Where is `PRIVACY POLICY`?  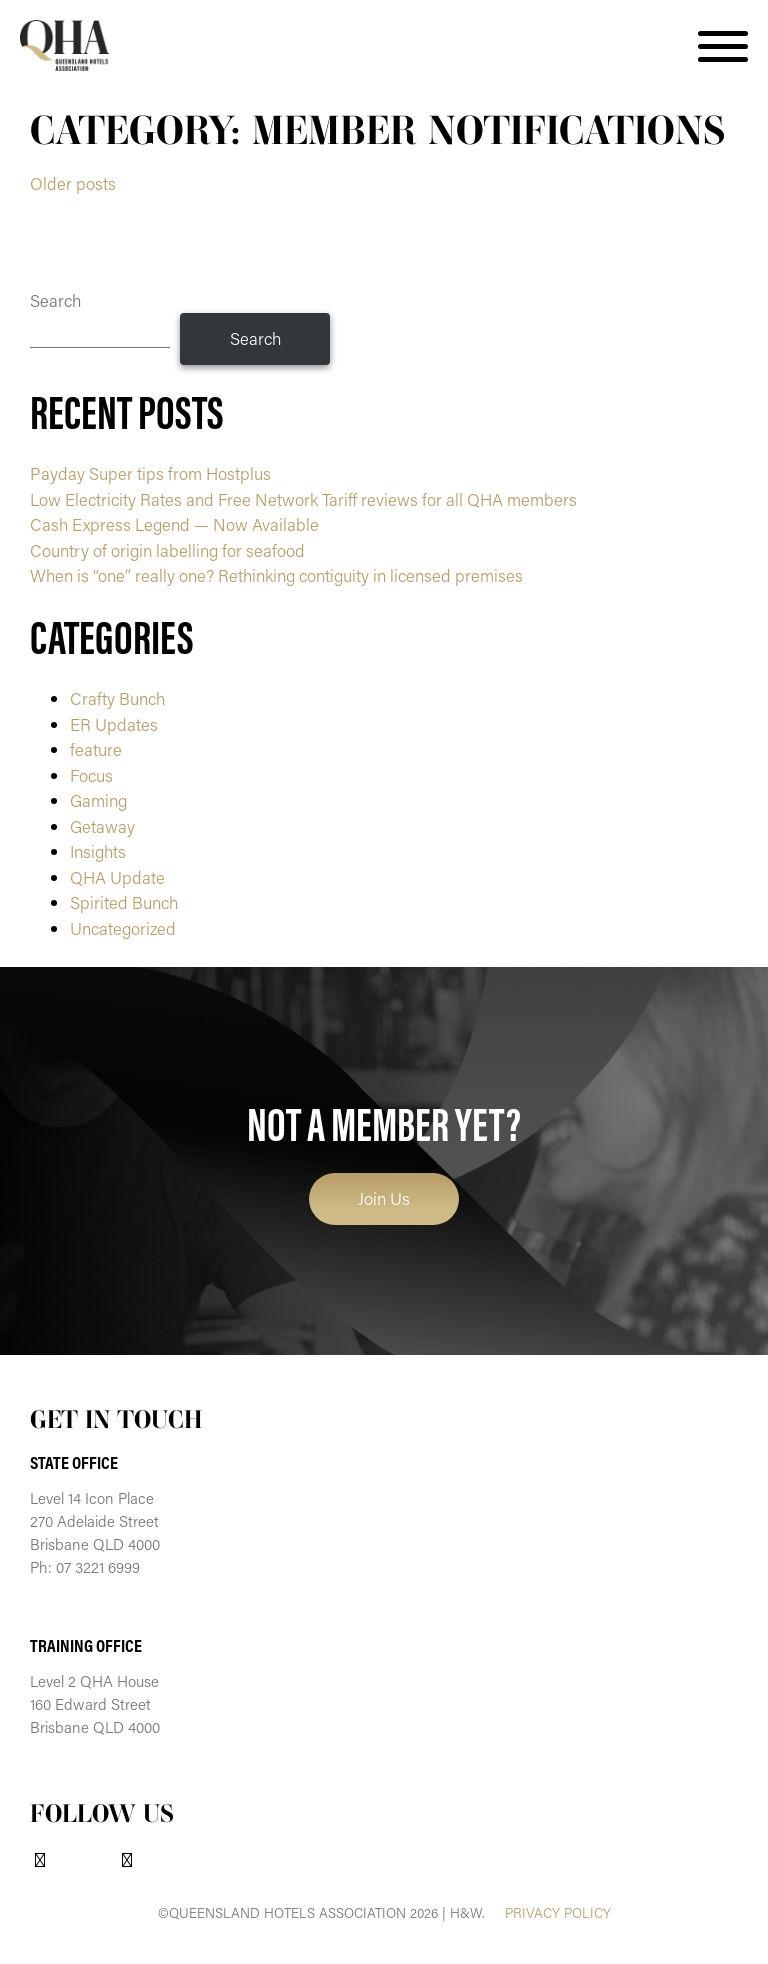
PRIVACY POLICY is located at coordinates (558, 1913).